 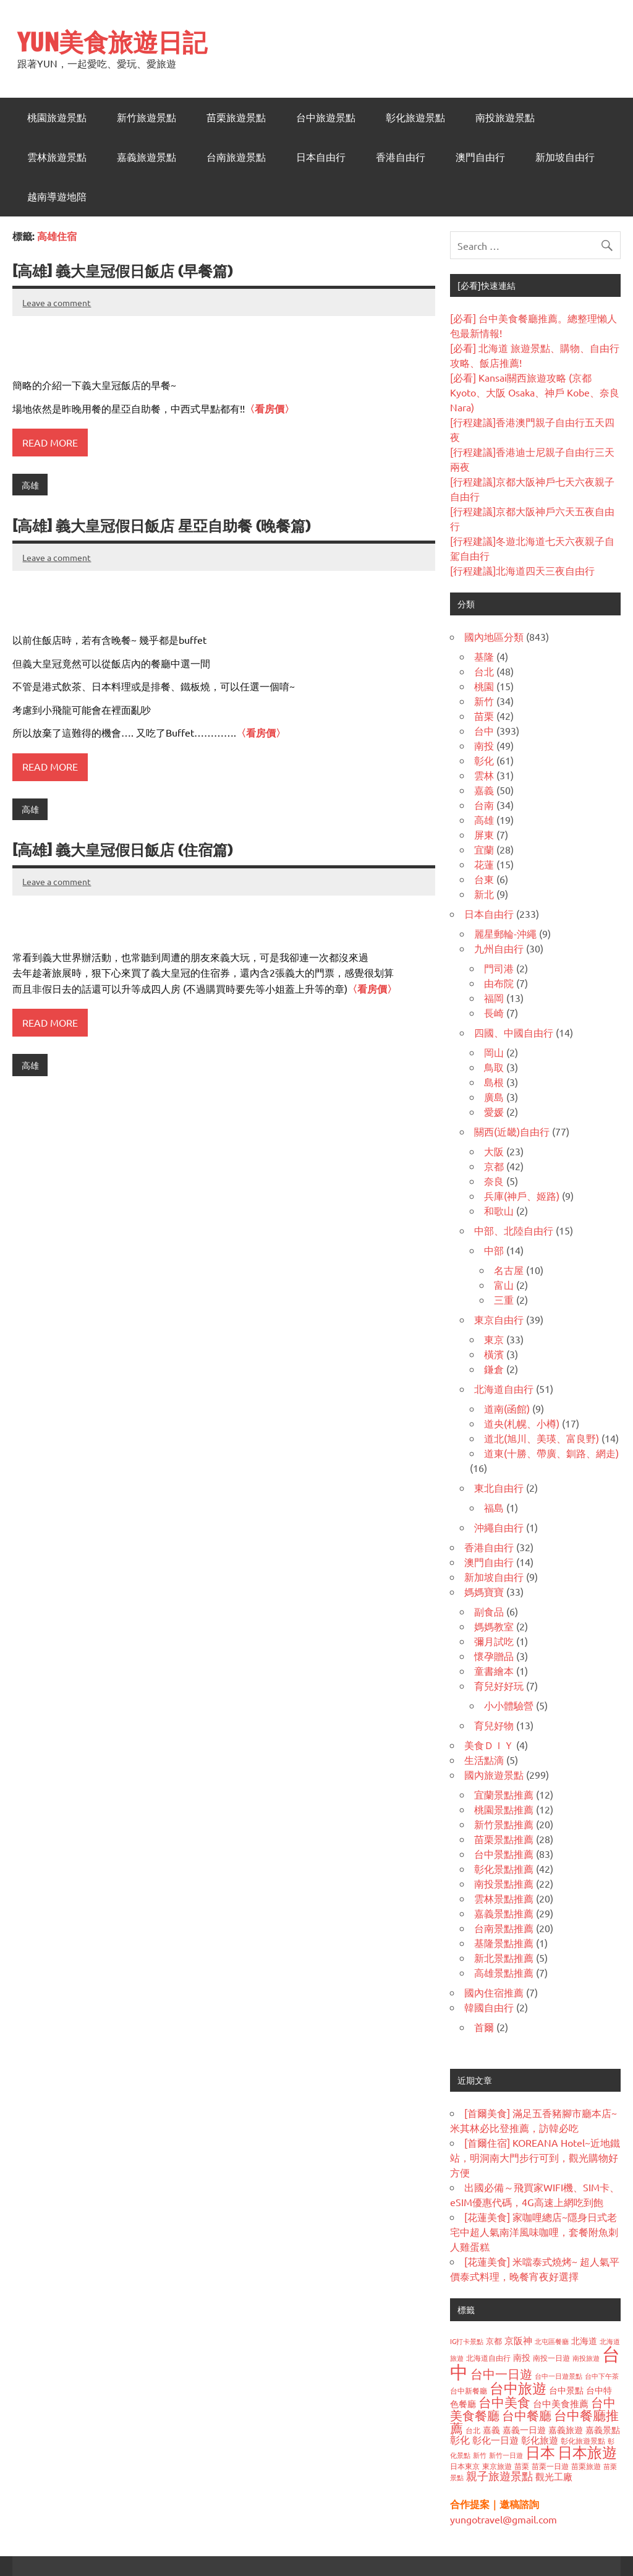 I want to click on 南投, so click(x=484, y=745).